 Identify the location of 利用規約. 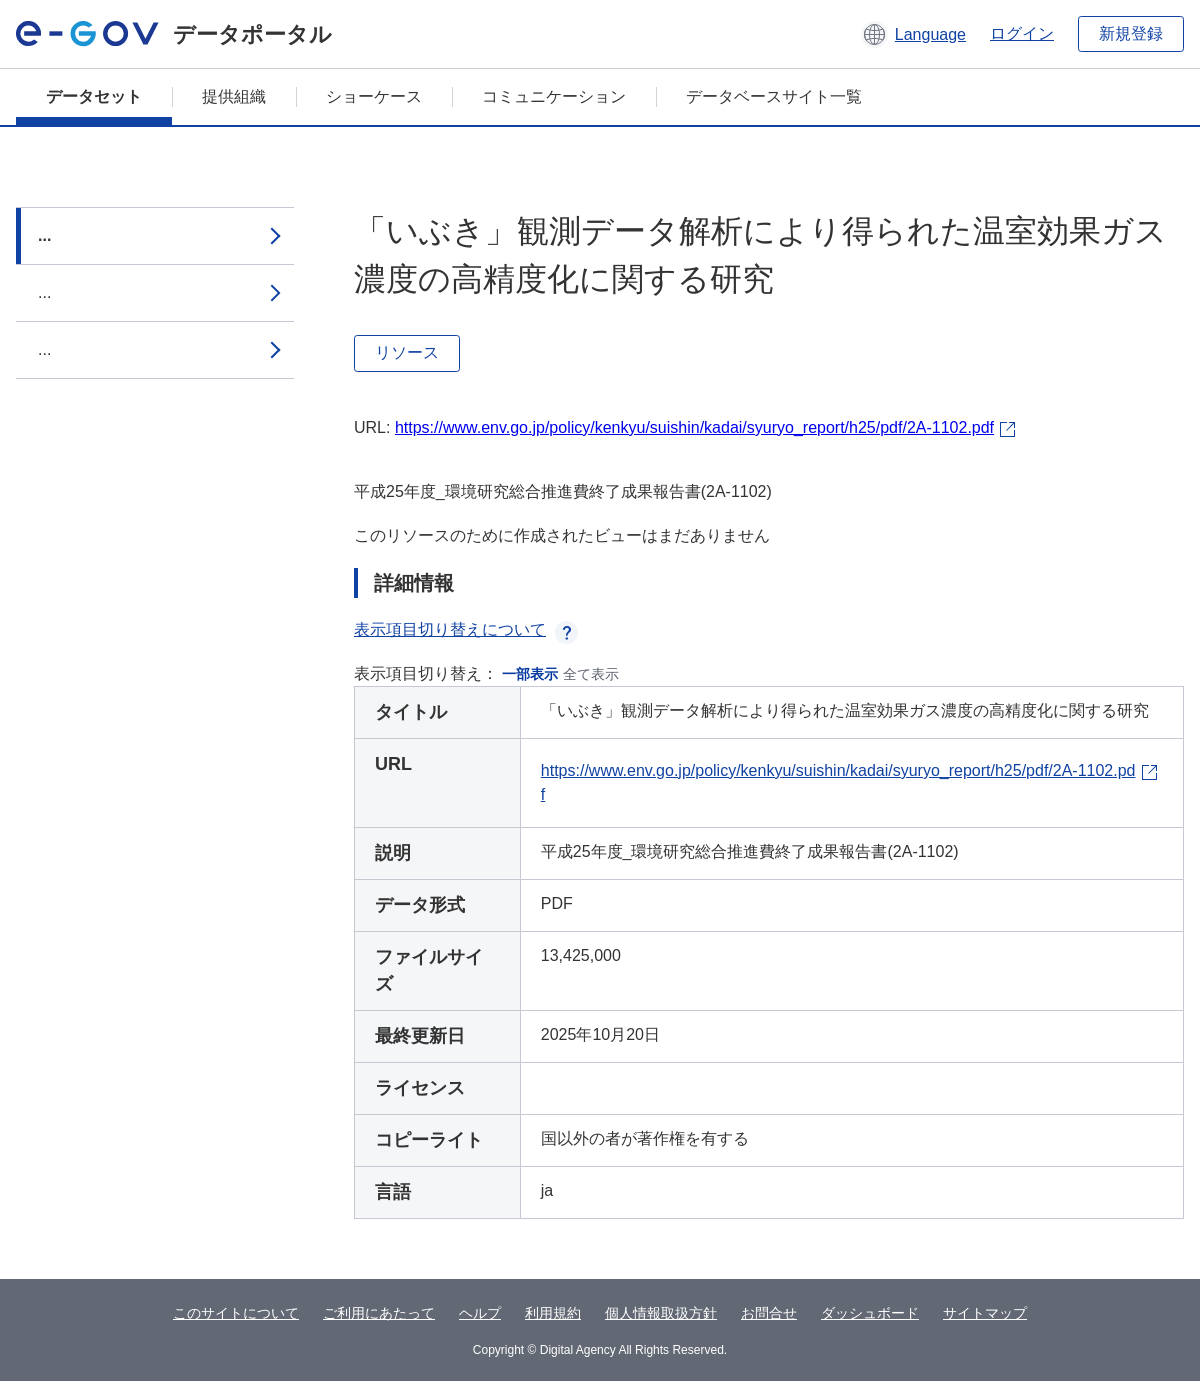
(553, 1313).